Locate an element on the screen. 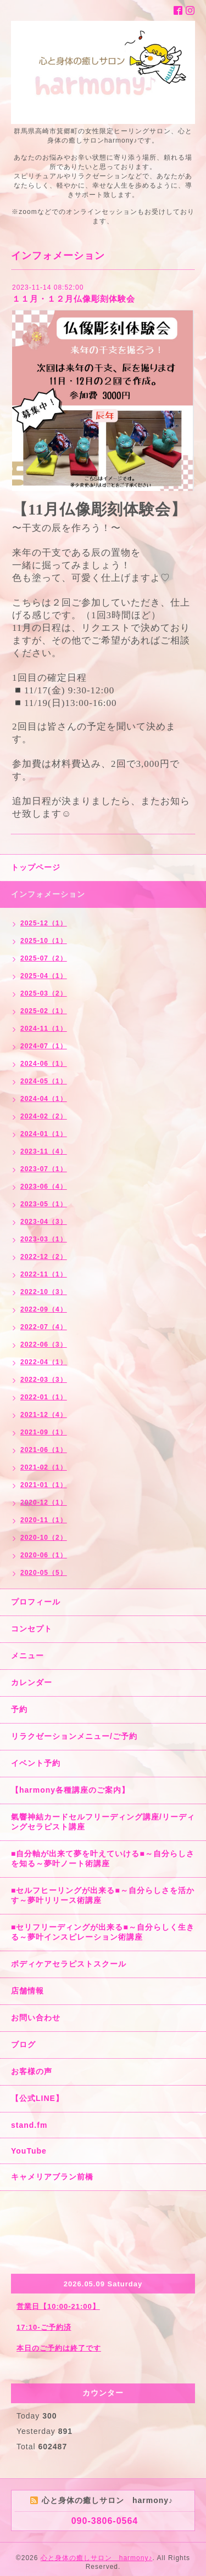 Image resolution: width=206 pixels, height=2576 pixels. 2022-09（4） is located at coordinates (43, 1309).